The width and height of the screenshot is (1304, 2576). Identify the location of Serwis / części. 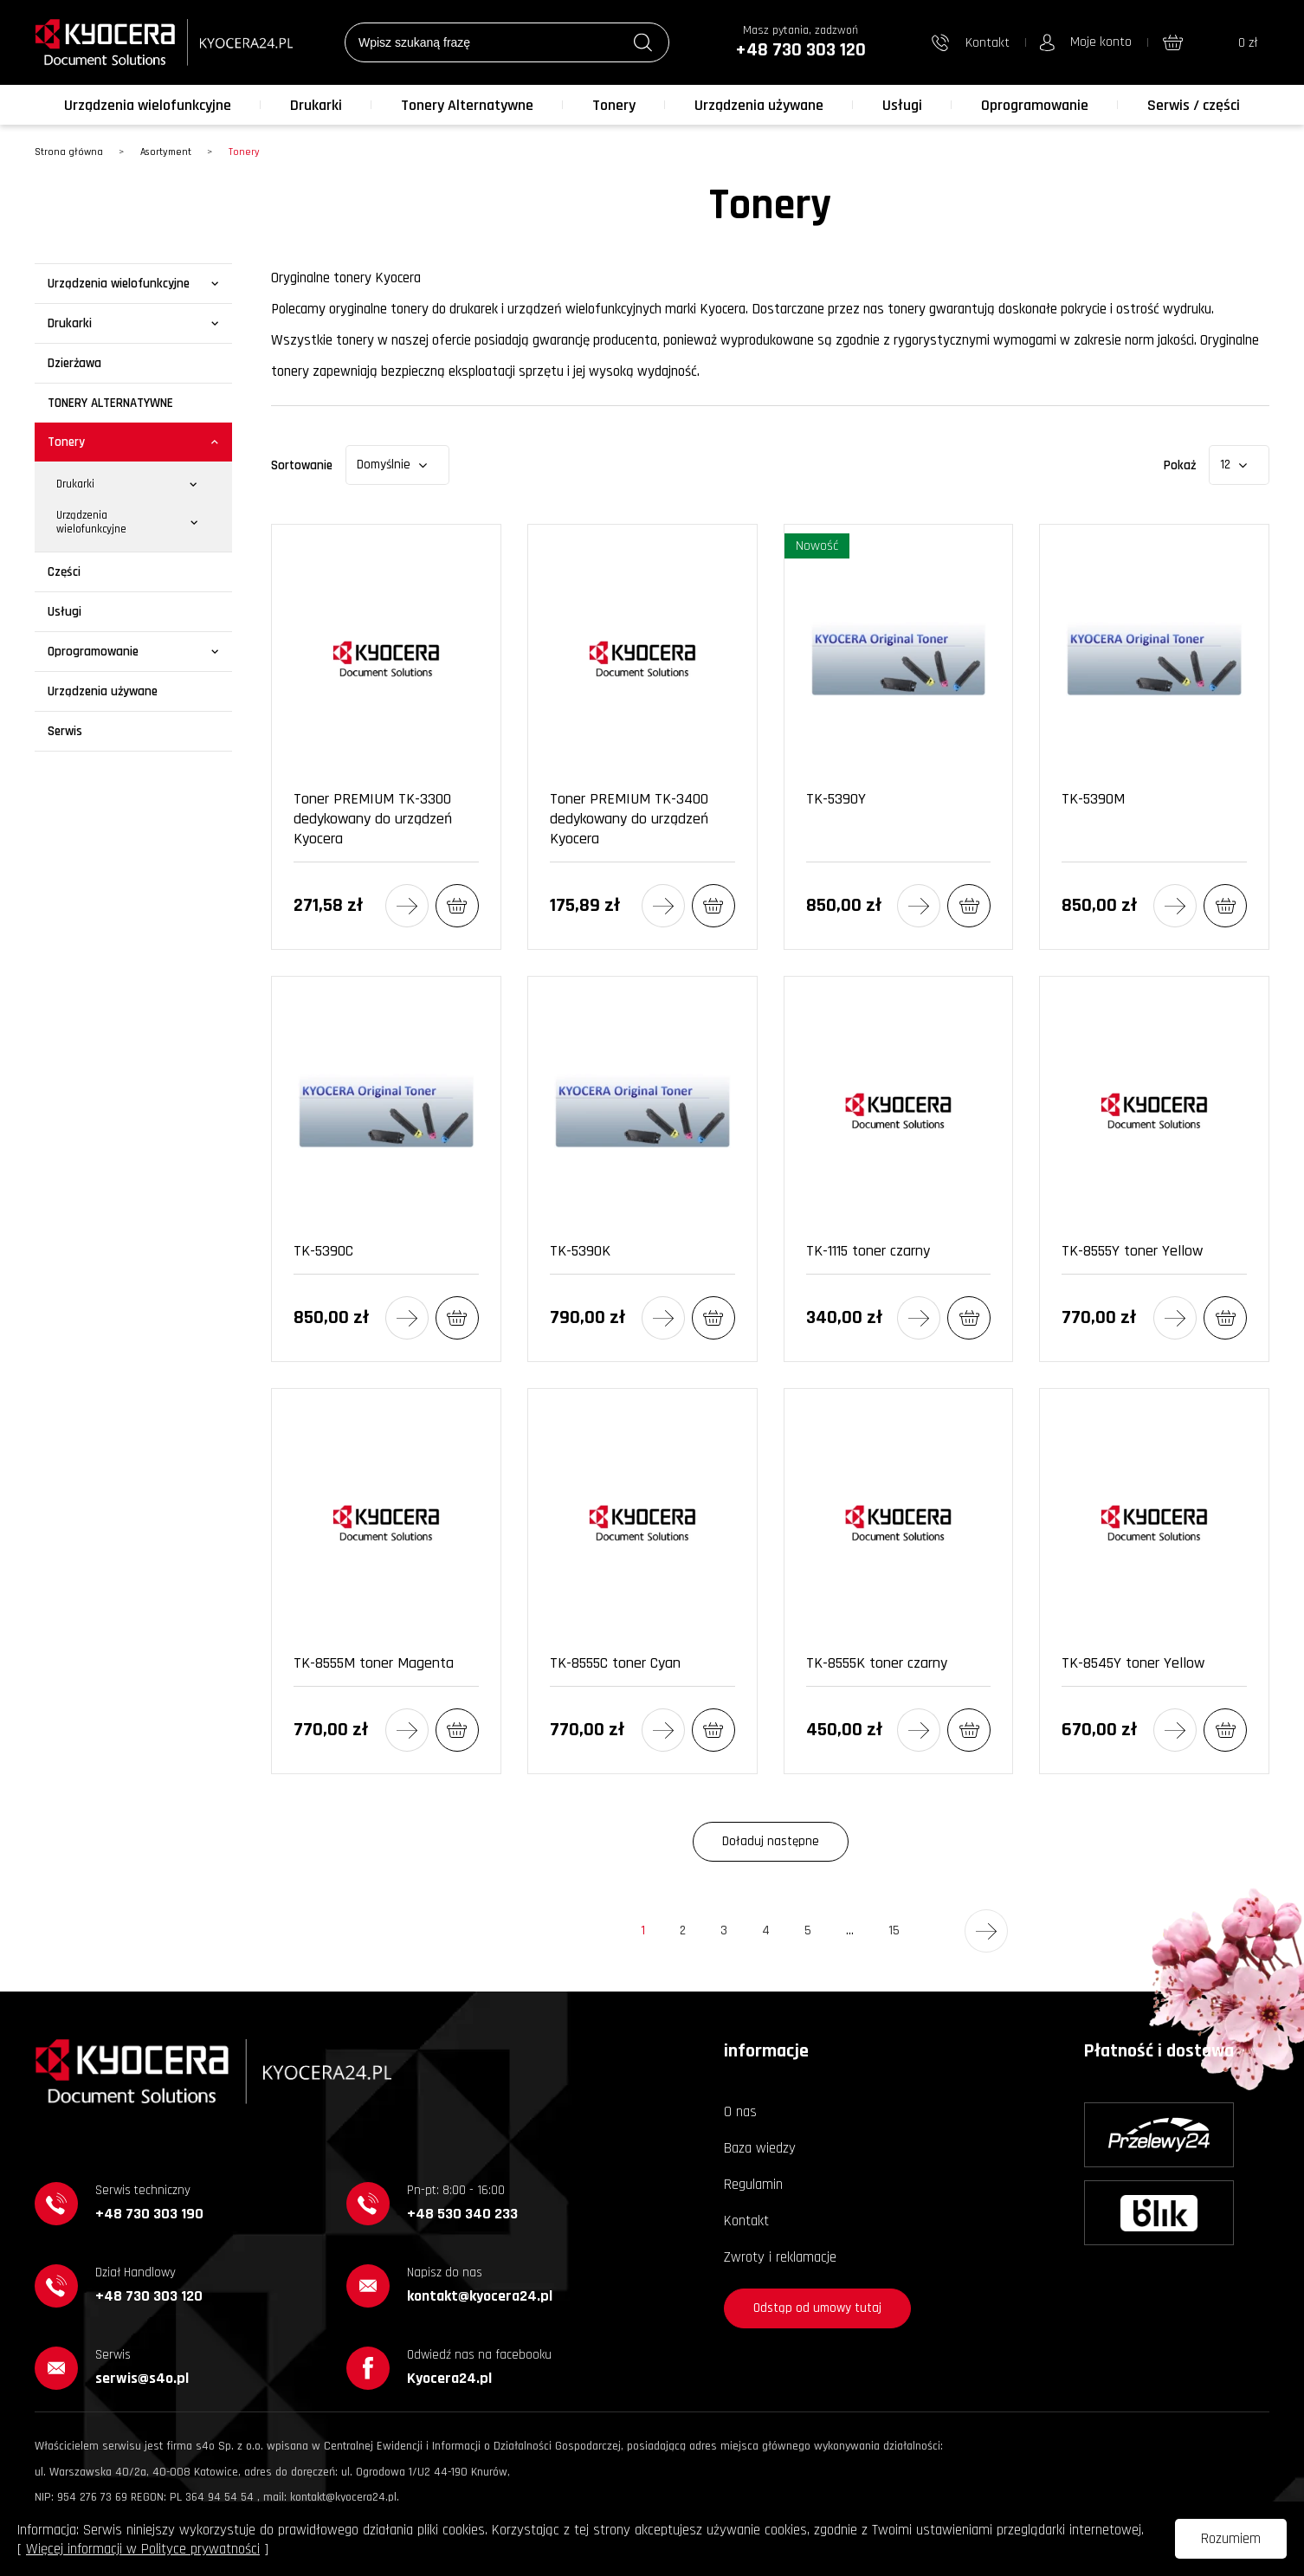
(1193, 105).